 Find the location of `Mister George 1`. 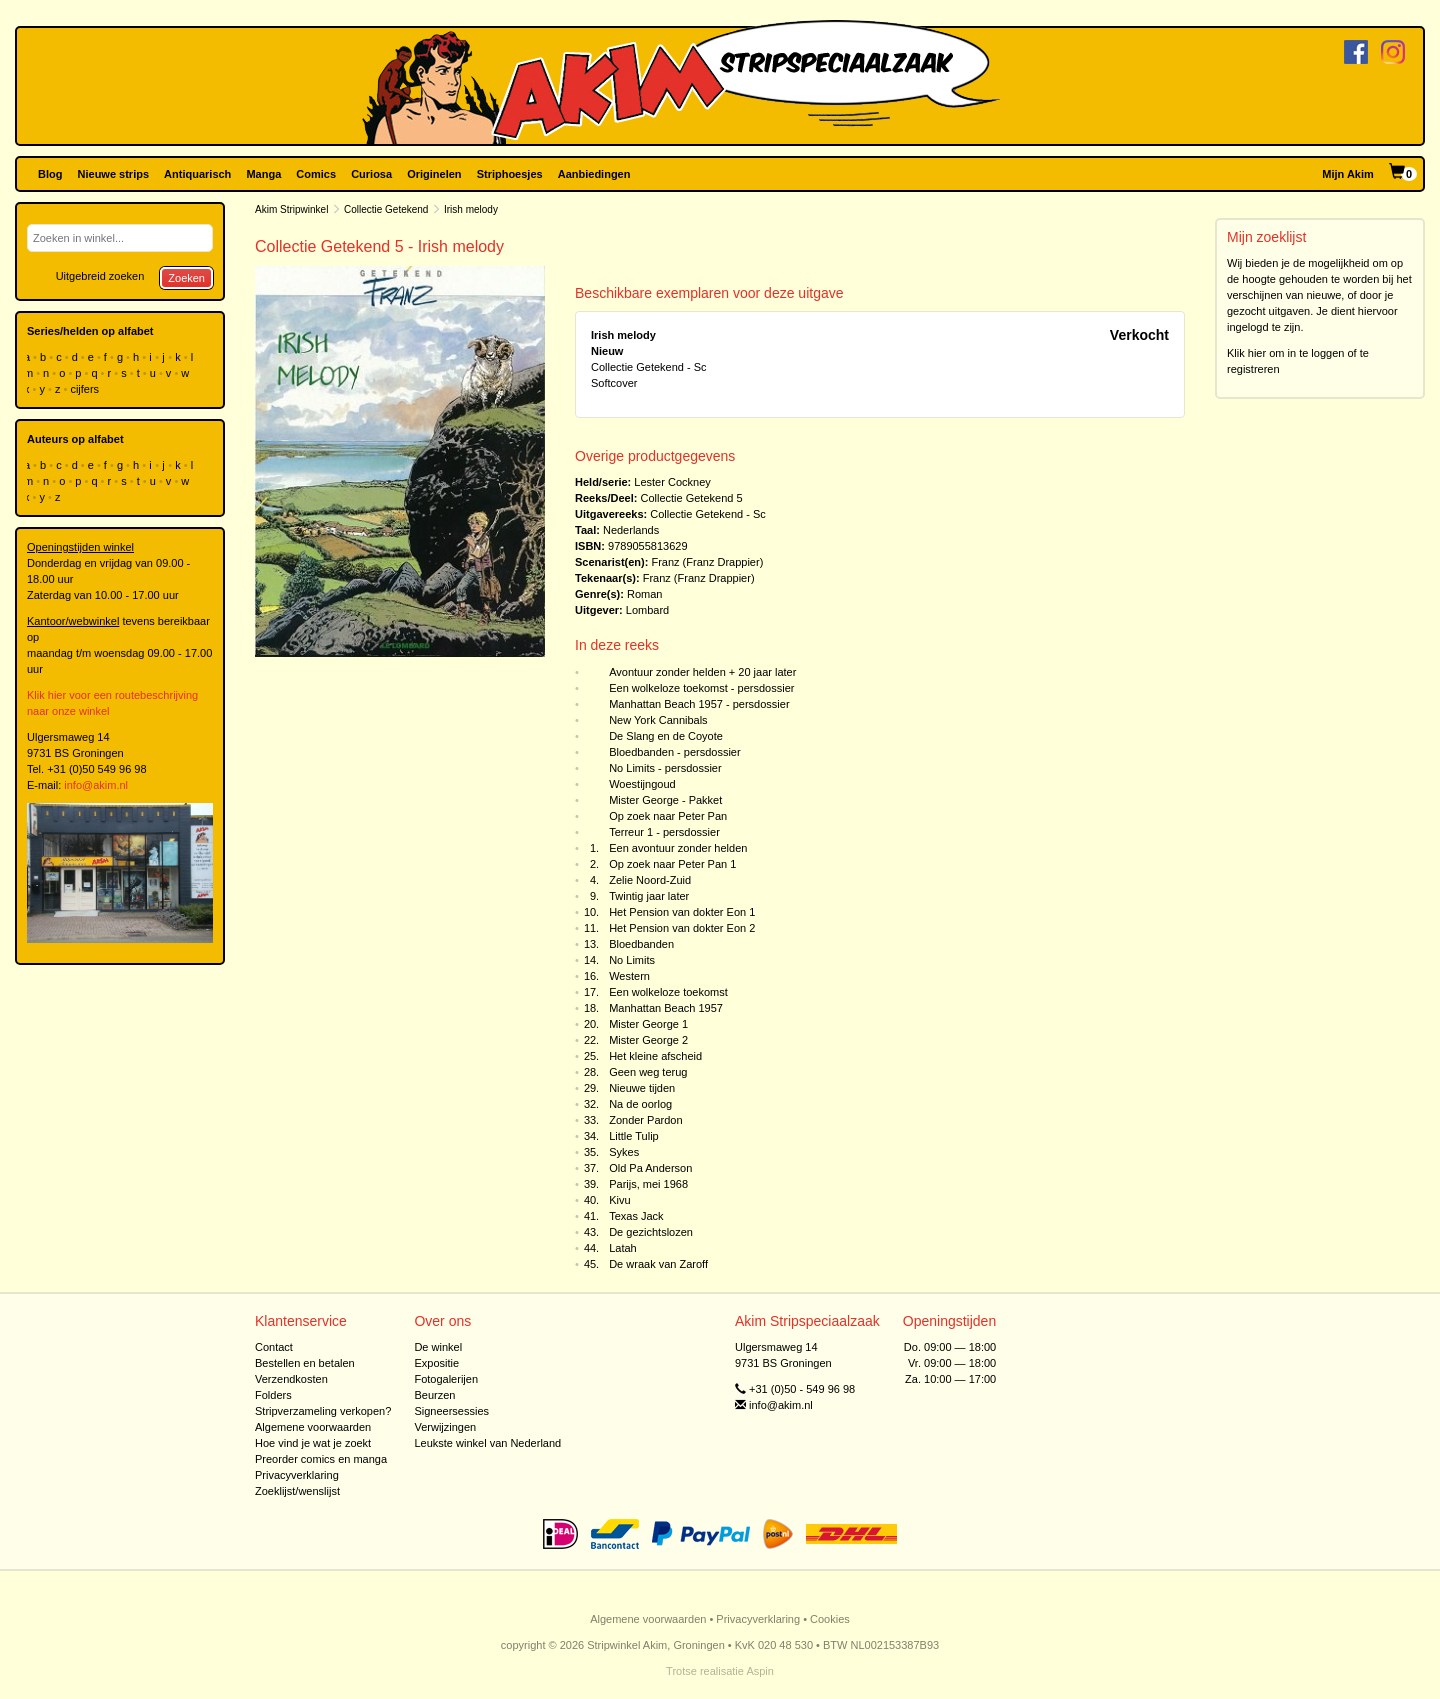

Mister George 1 is located at coordinates (648, 1024).